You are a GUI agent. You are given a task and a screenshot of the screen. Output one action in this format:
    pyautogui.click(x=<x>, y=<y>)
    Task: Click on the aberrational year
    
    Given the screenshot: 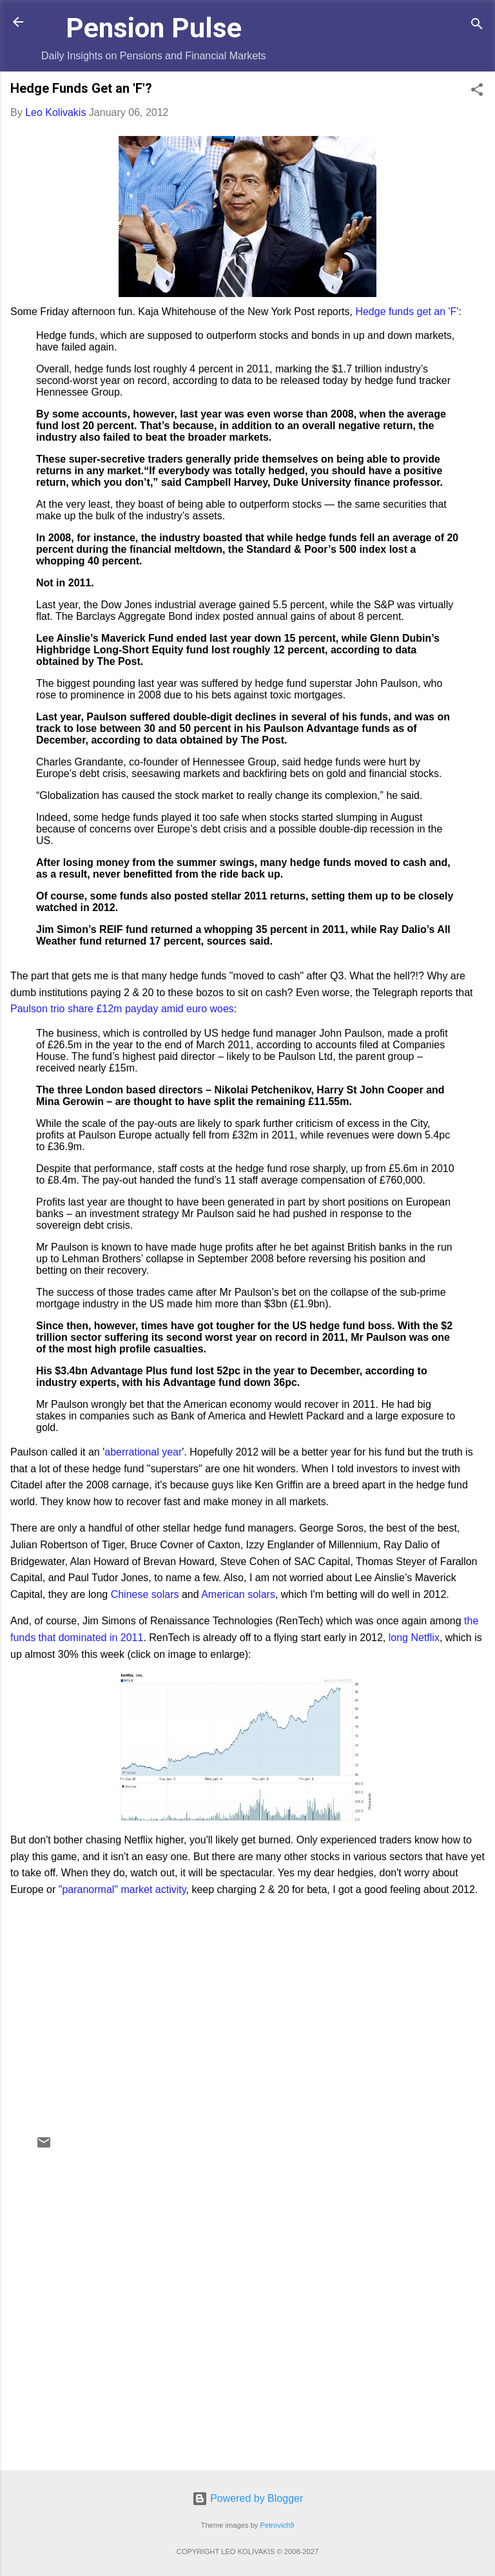 What is the action you would take?
    pyautogui.click(x=143, y=1452)
    